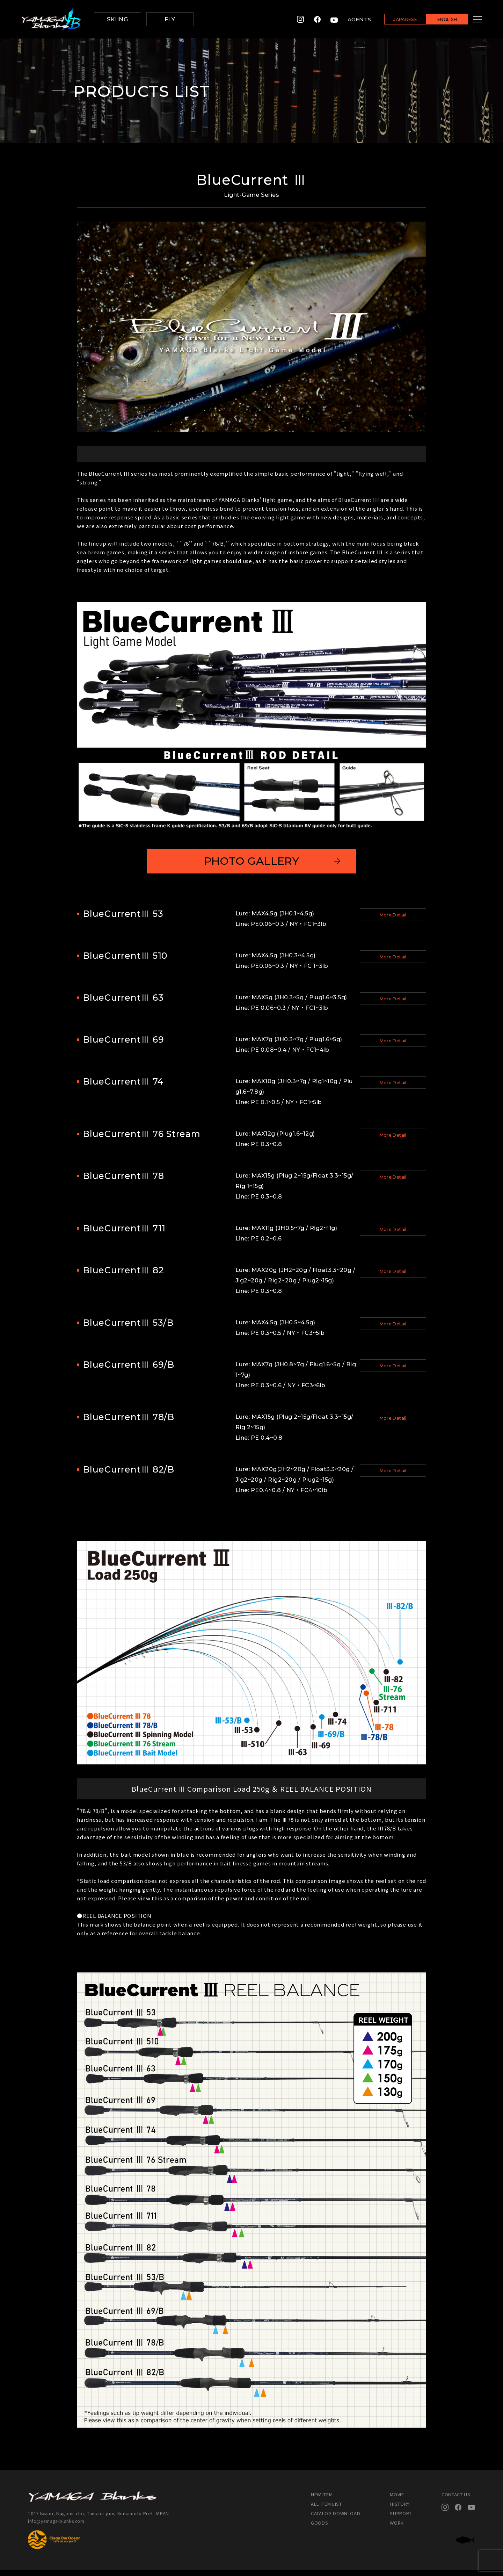  Describe the element at coordinates (396, 19) in the screenshot. I see `JAPANESE` at that location.